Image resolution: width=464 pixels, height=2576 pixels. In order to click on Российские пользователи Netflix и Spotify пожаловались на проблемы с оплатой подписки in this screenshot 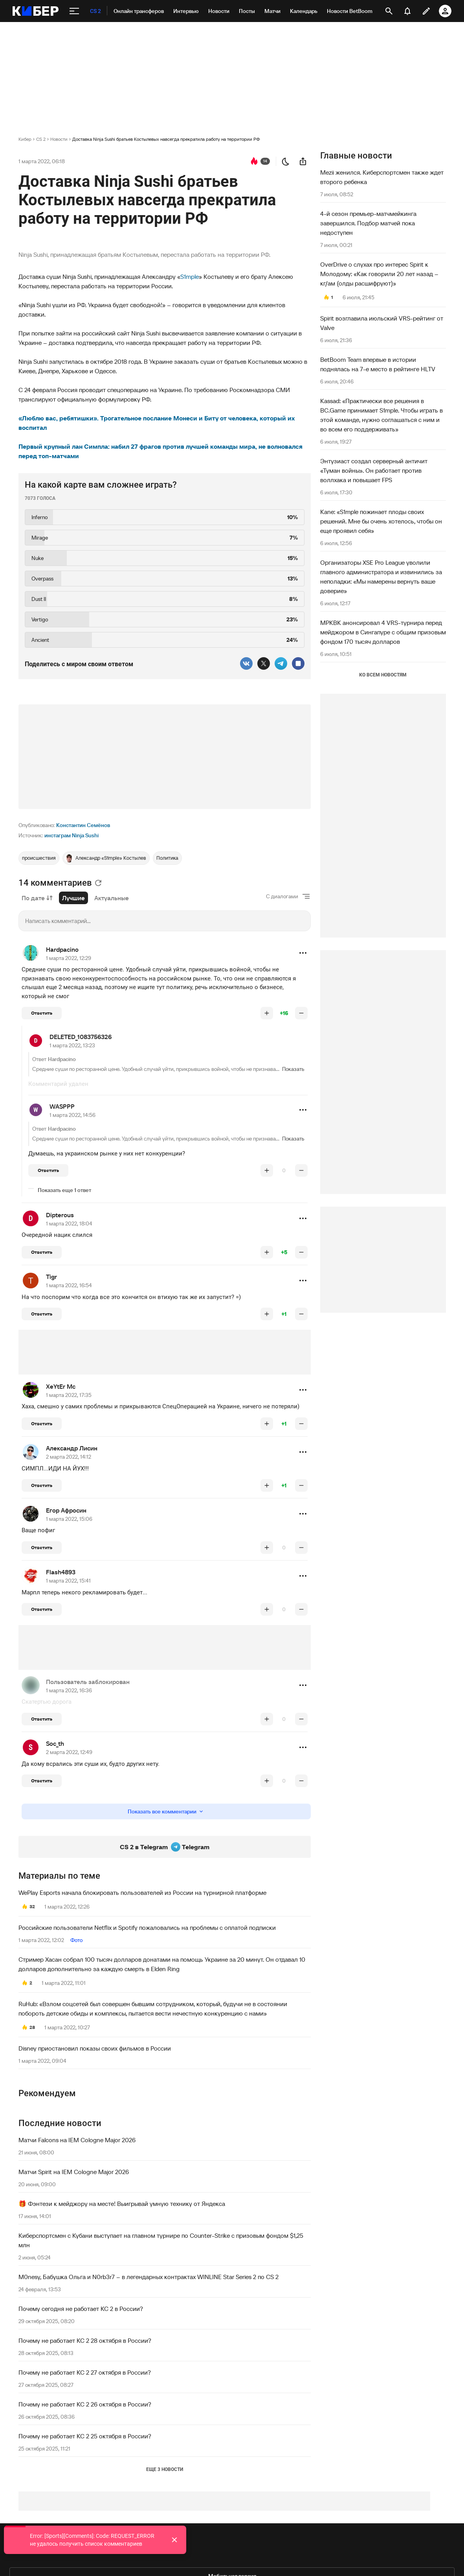, I will do `click(147, 1927)`.